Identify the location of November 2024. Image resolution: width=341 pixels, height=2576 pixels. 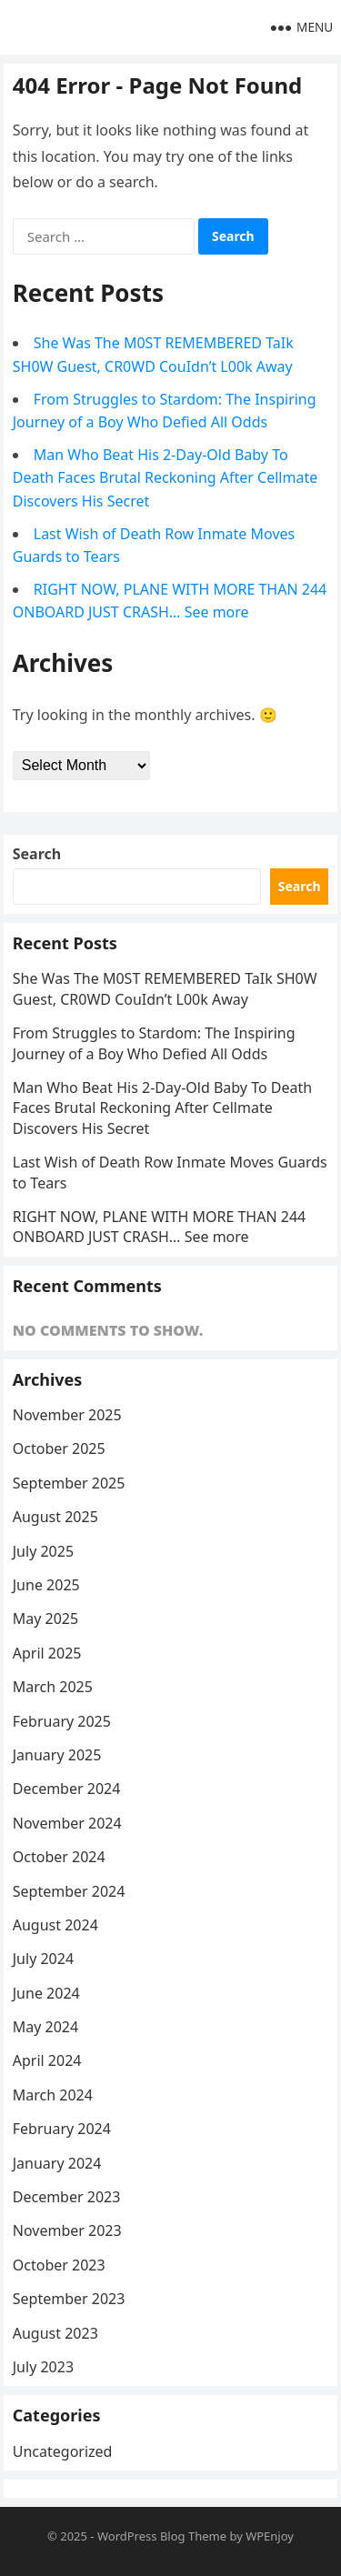
(67, 1823).